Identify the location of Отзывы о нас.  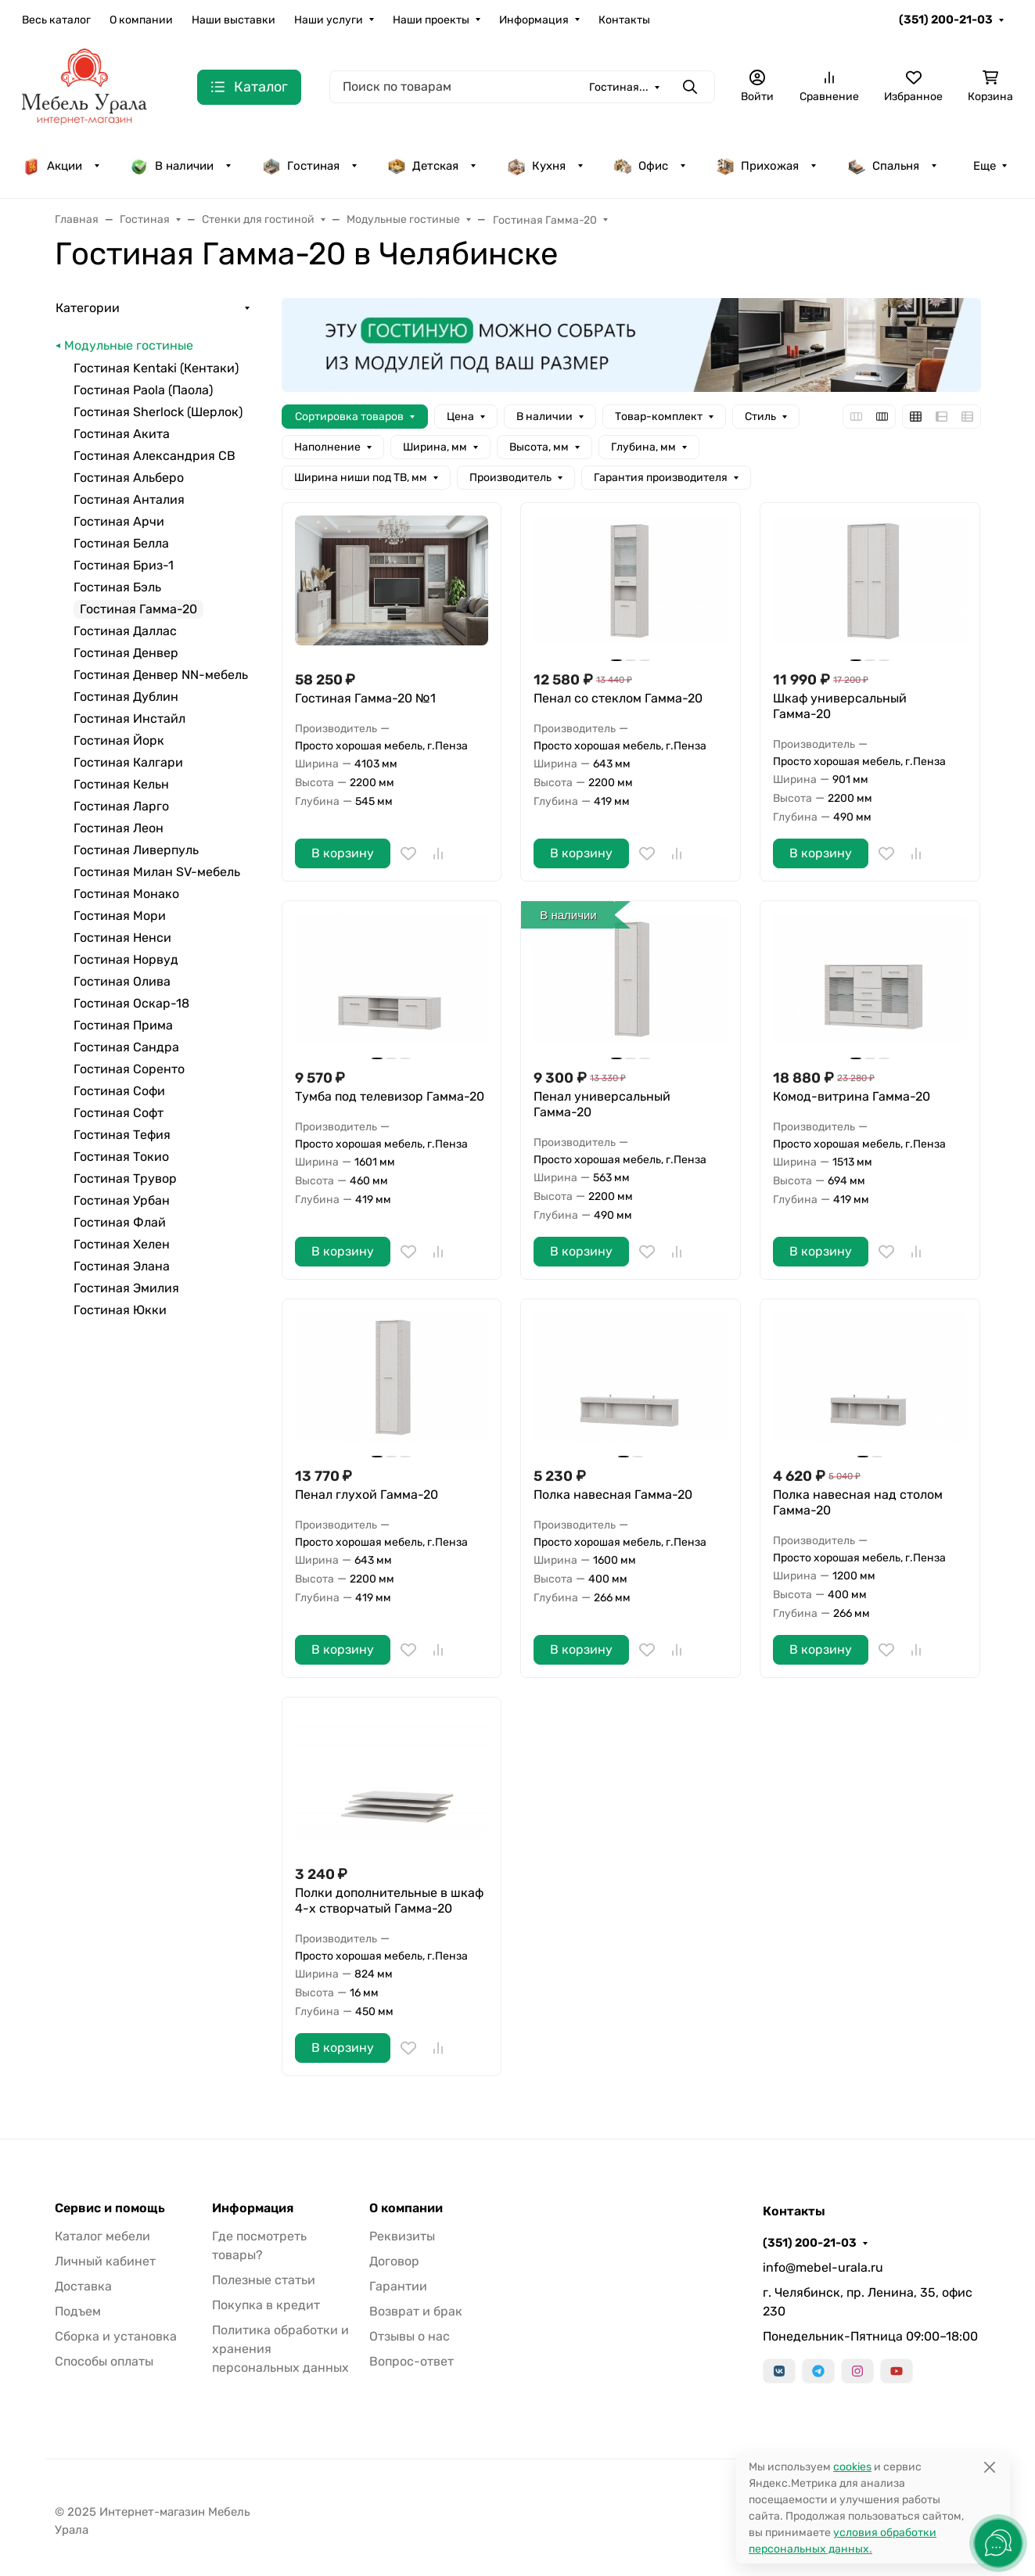
(409, 2336).